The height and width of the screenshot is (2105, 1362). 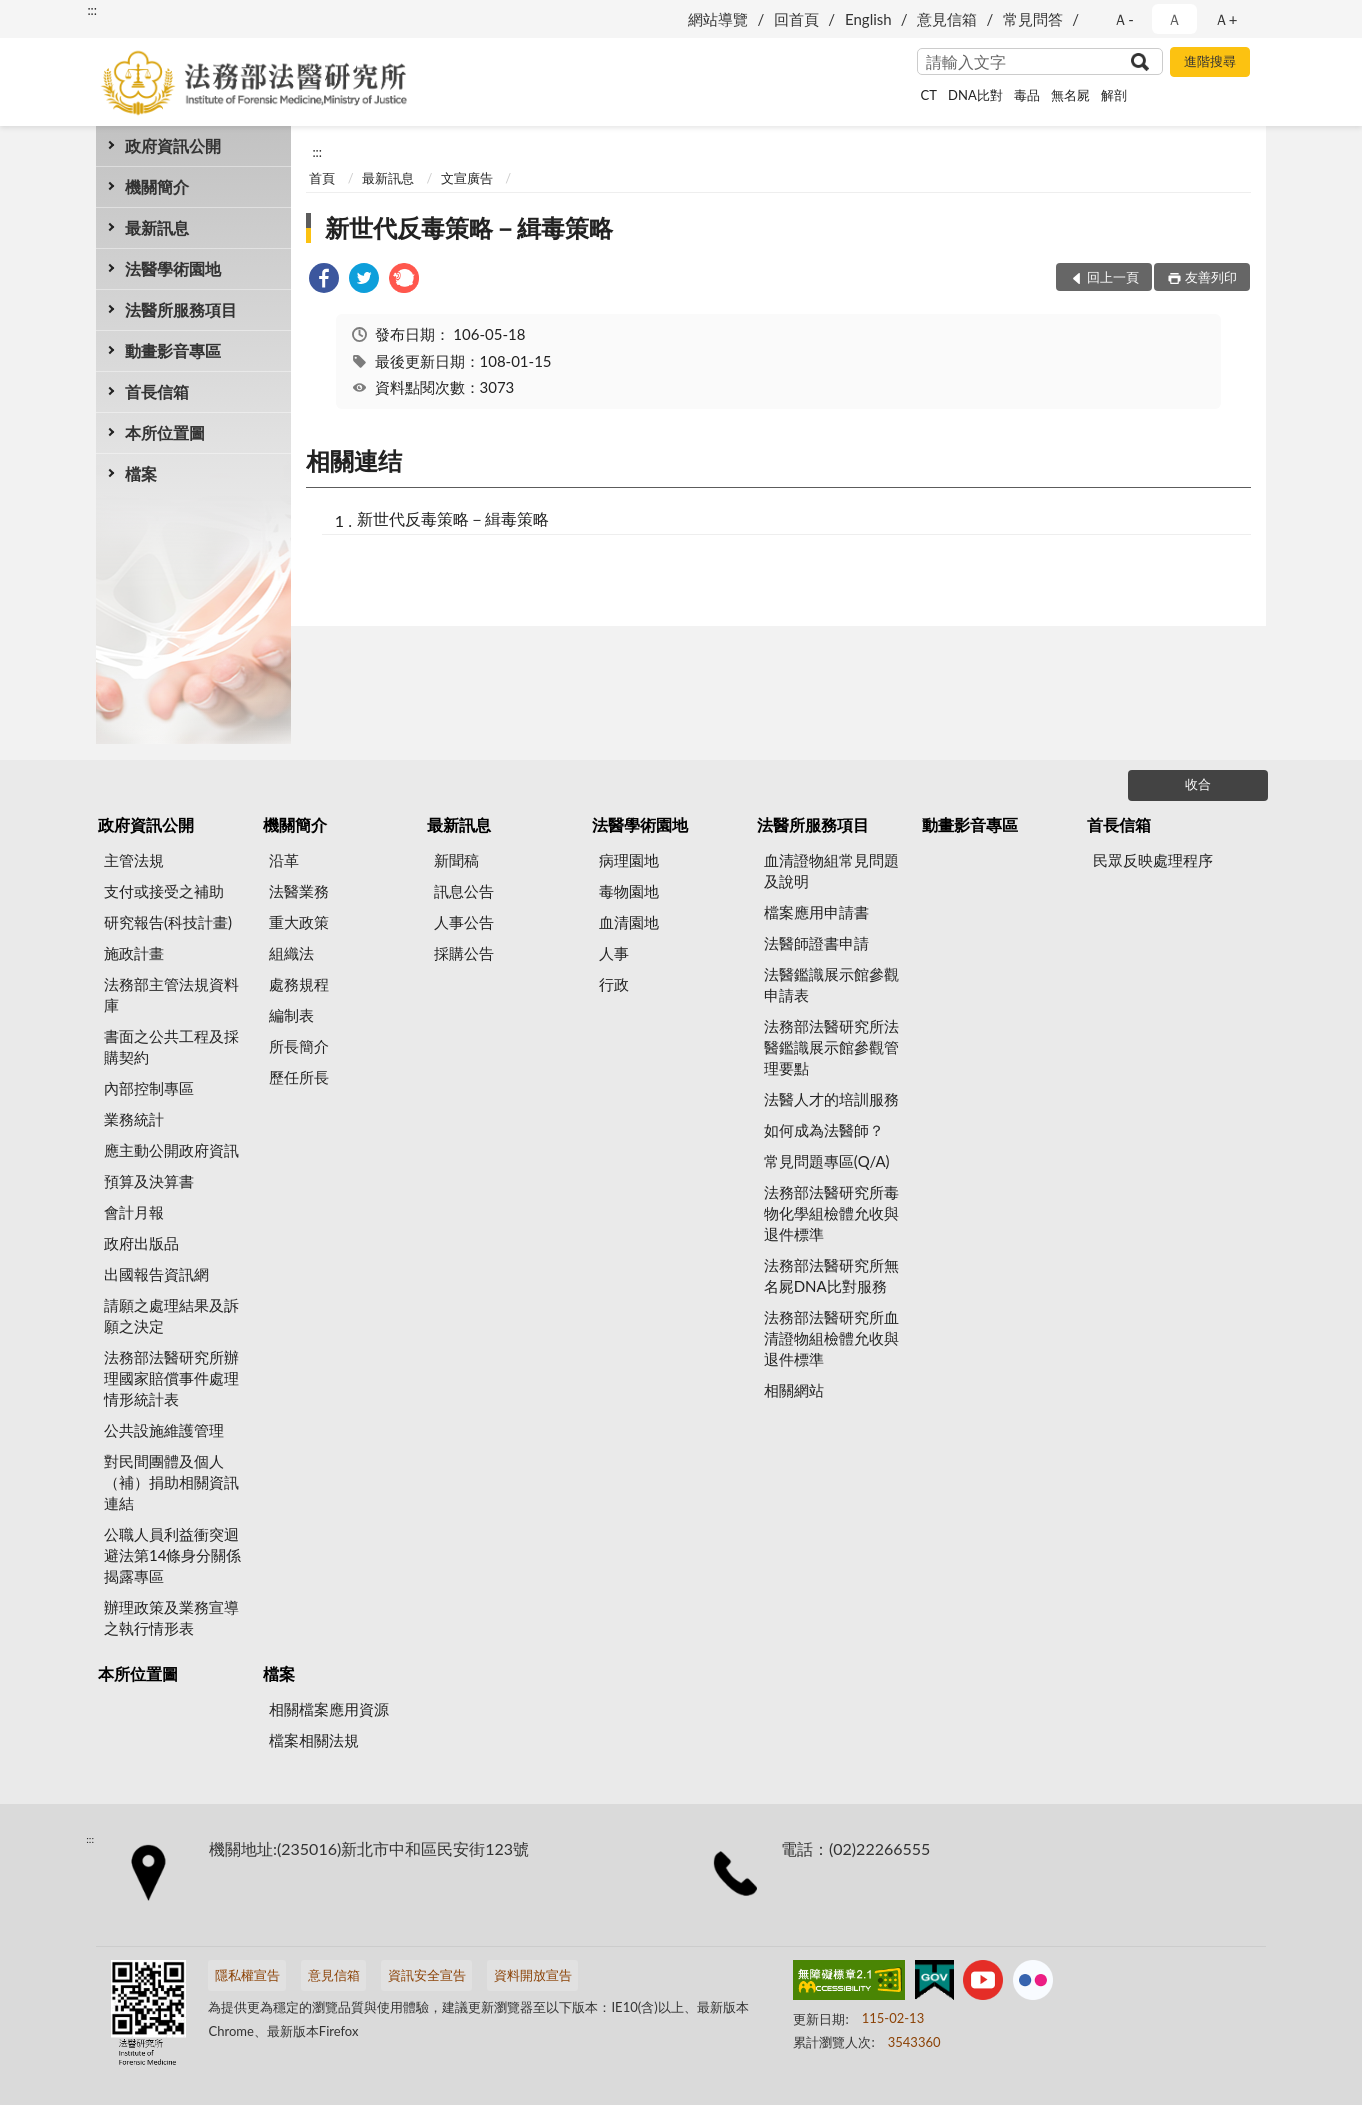 What do you see at coordinates (831, 1275) in the screenshot?
I see `法務部法醫研究所無名屍DNA比對服務` at bounding box center [831, 1275].